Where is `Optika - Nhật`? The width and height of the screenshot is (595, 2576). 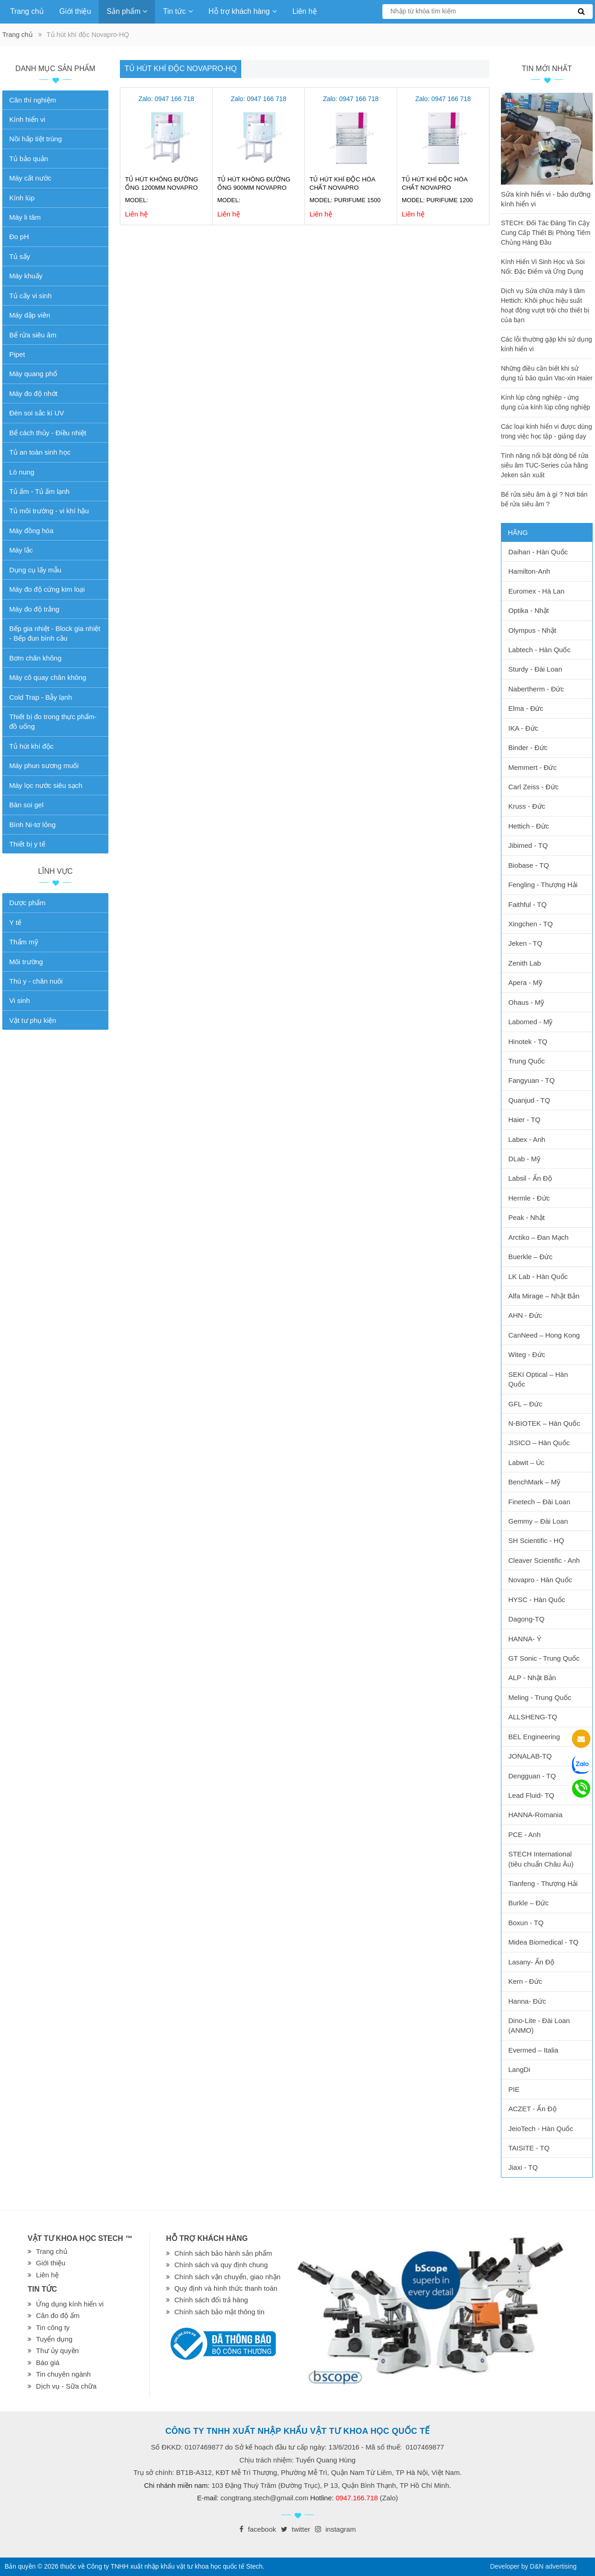 Optika - Nhật is located at coordinates (528, 610).